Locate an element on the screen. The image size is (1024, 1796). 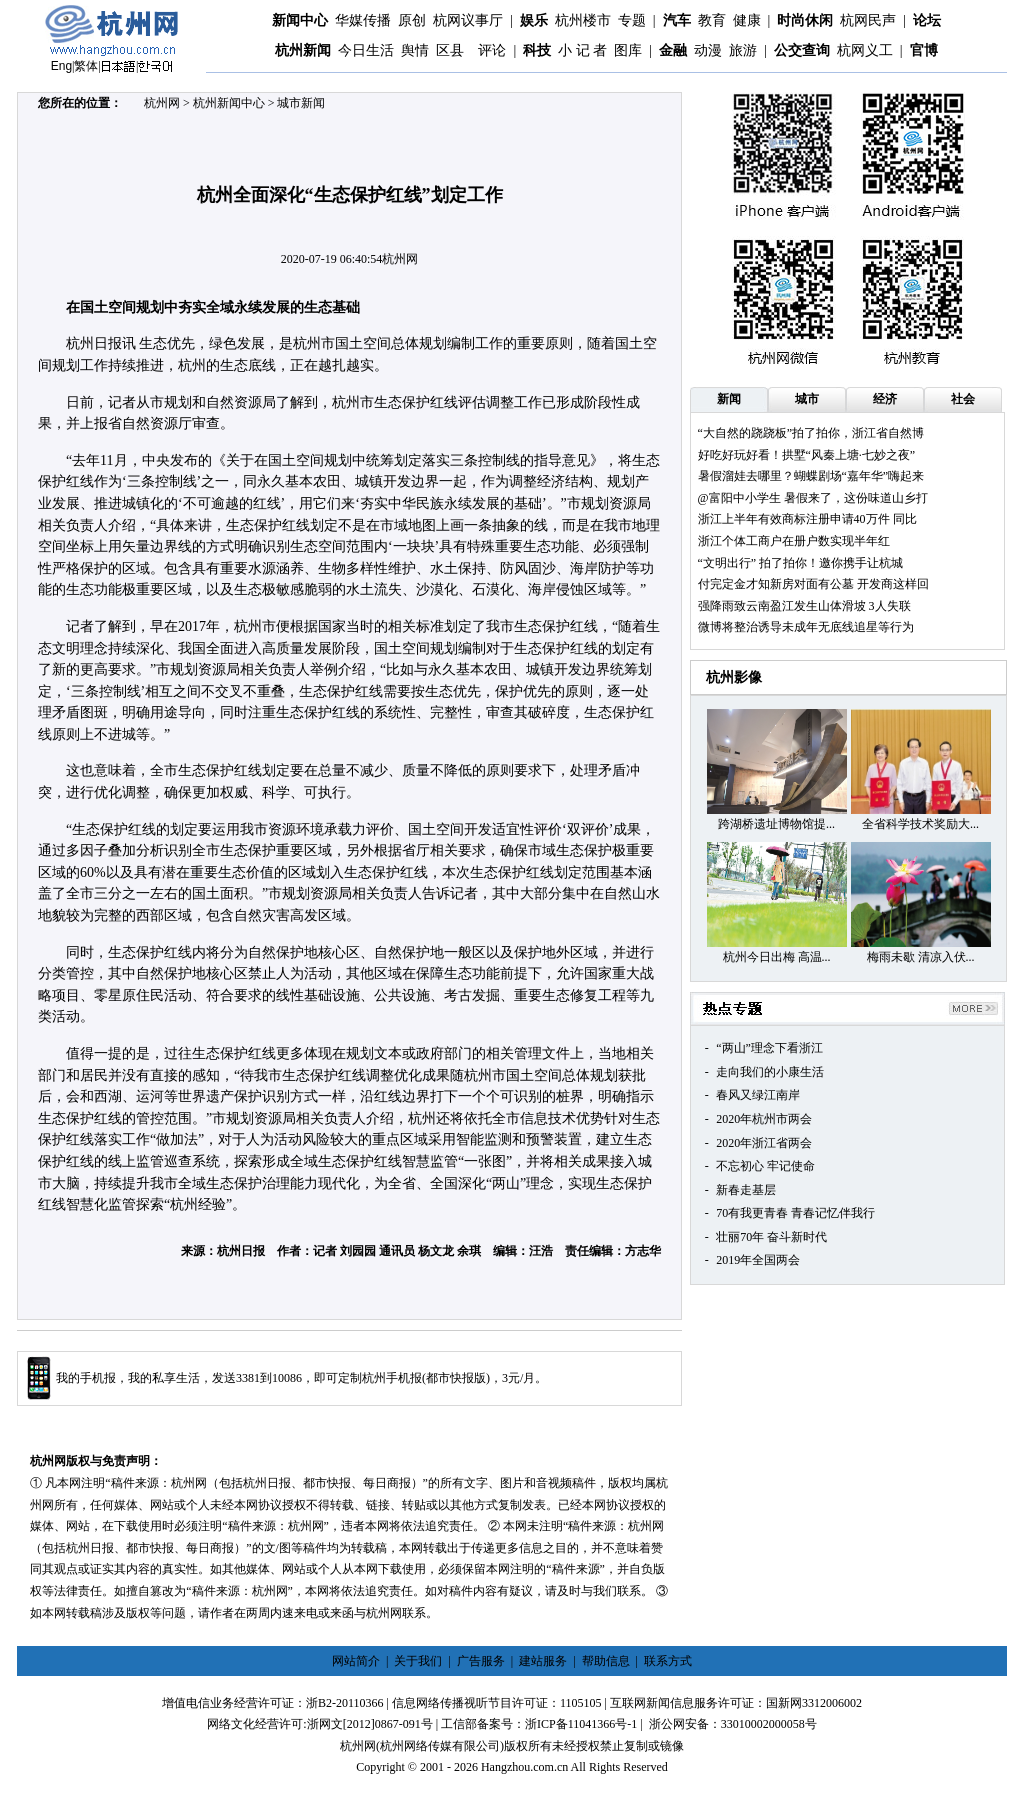
杭州楼市 is located at coordinates (583, 20).